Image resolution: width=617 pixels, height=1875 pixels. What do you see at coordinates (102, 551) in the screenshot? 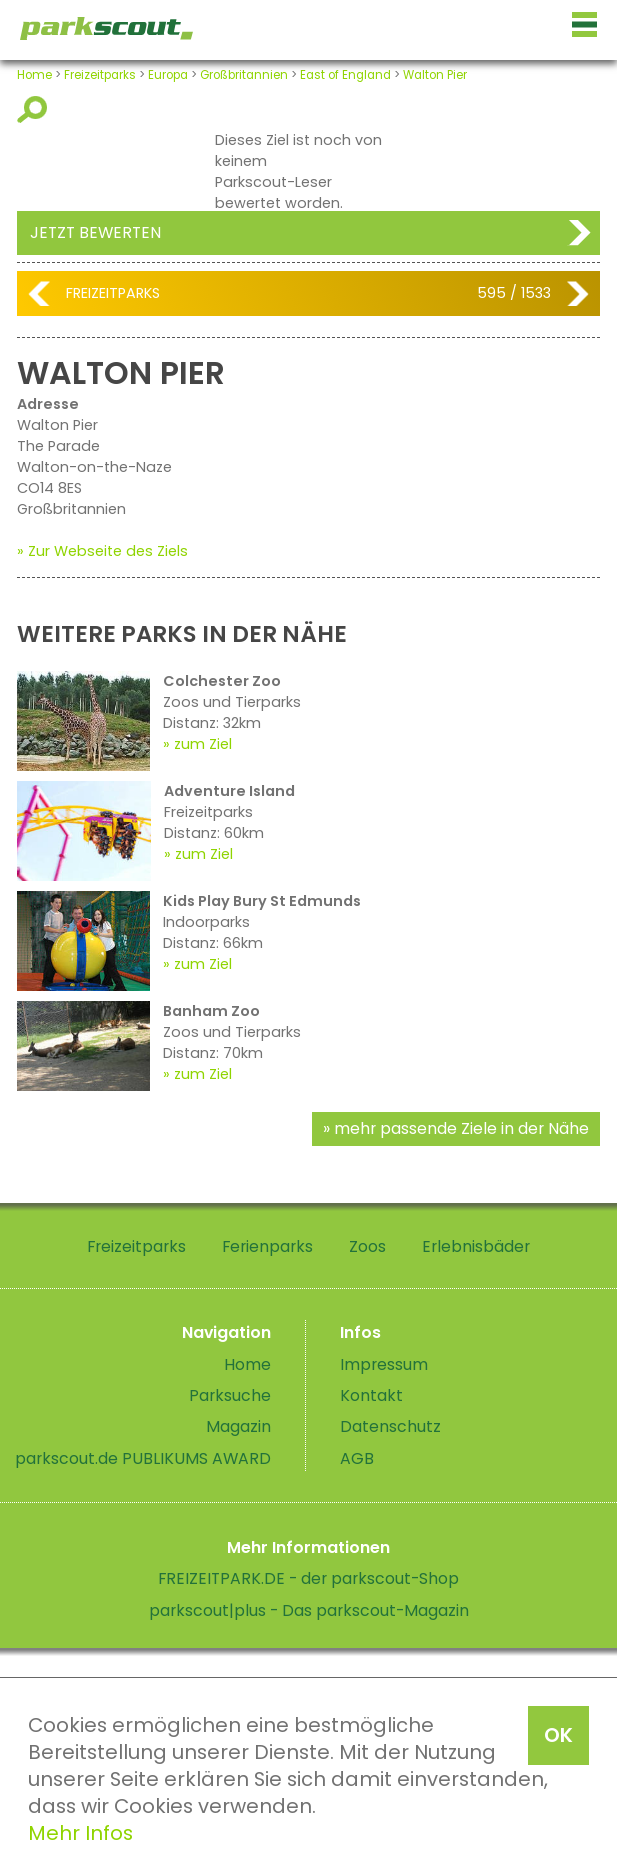
I see `» Zur Webseite des Ziels` at bounding box center [102, 551].